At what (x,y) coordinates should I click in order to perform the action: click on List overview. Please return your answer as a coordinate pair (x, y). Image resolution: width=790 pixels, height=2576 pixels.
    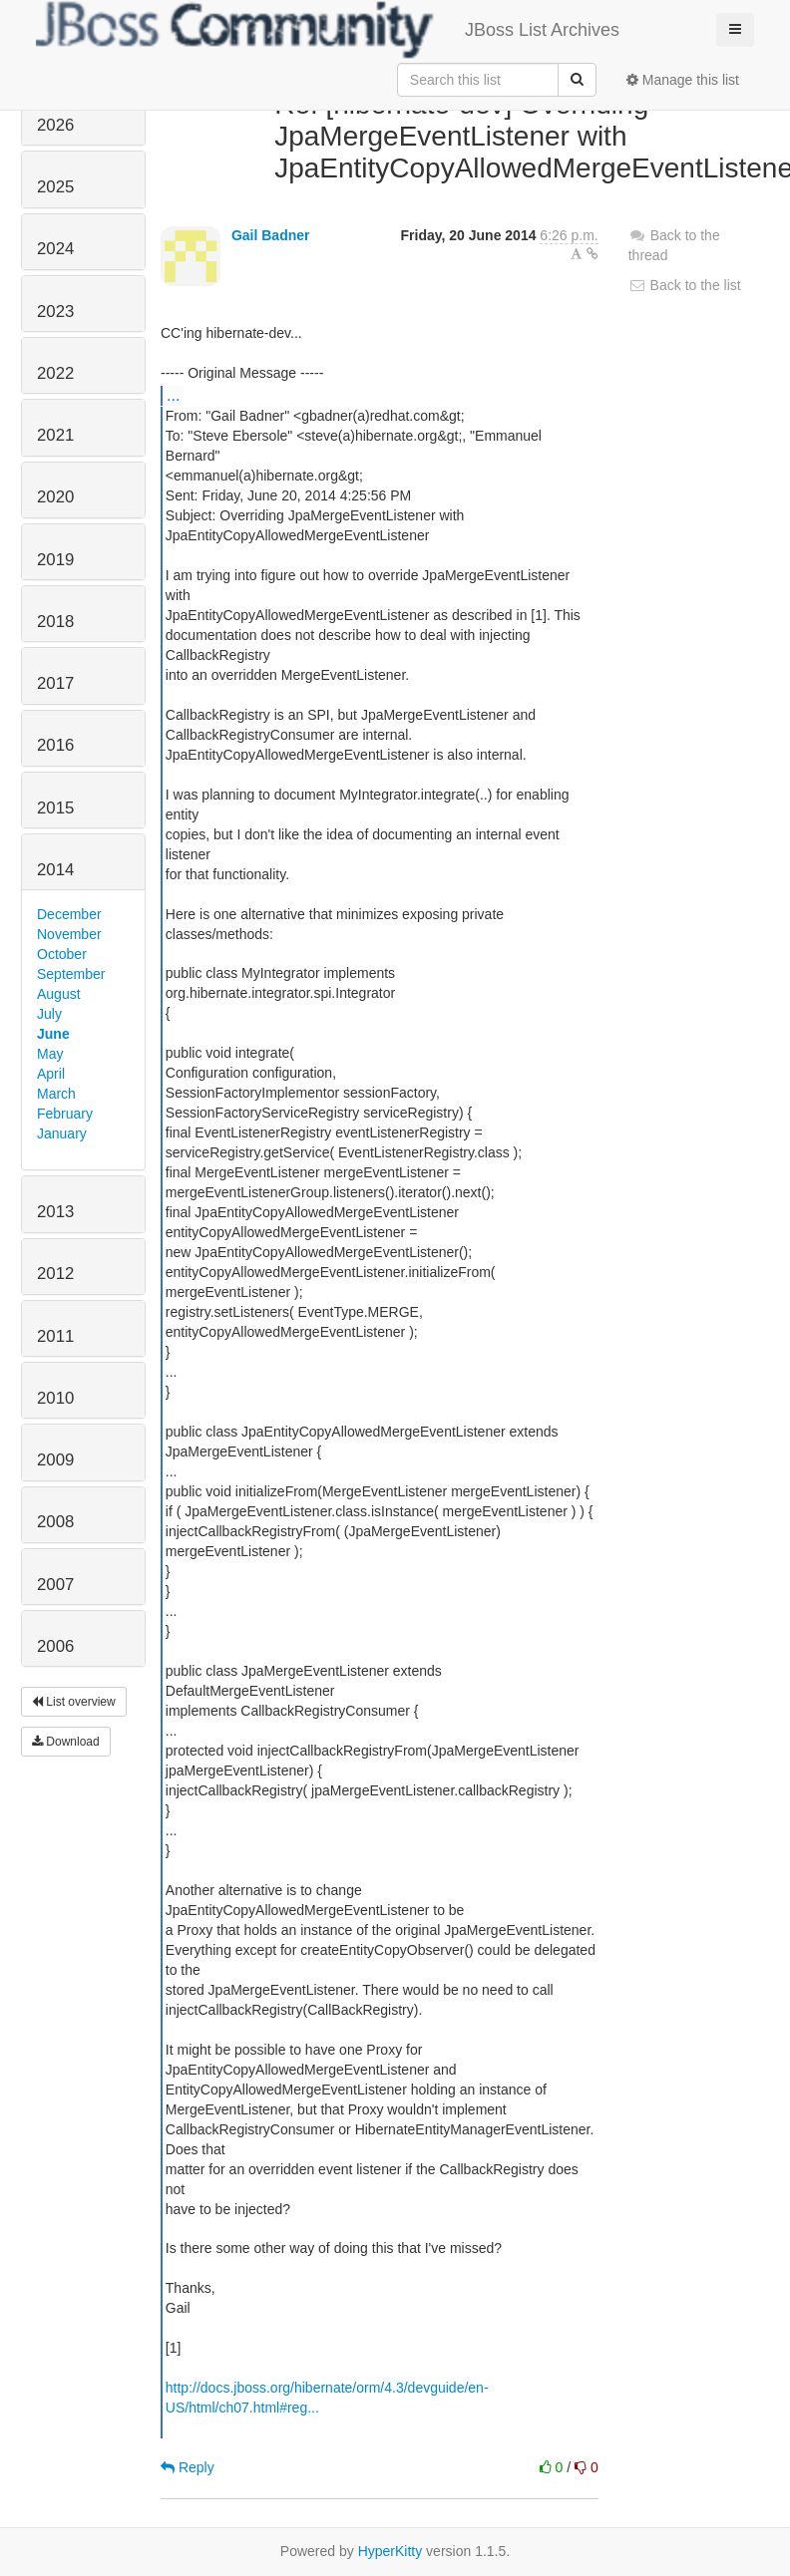
    Looking at the image, I should click on (74, 1702).